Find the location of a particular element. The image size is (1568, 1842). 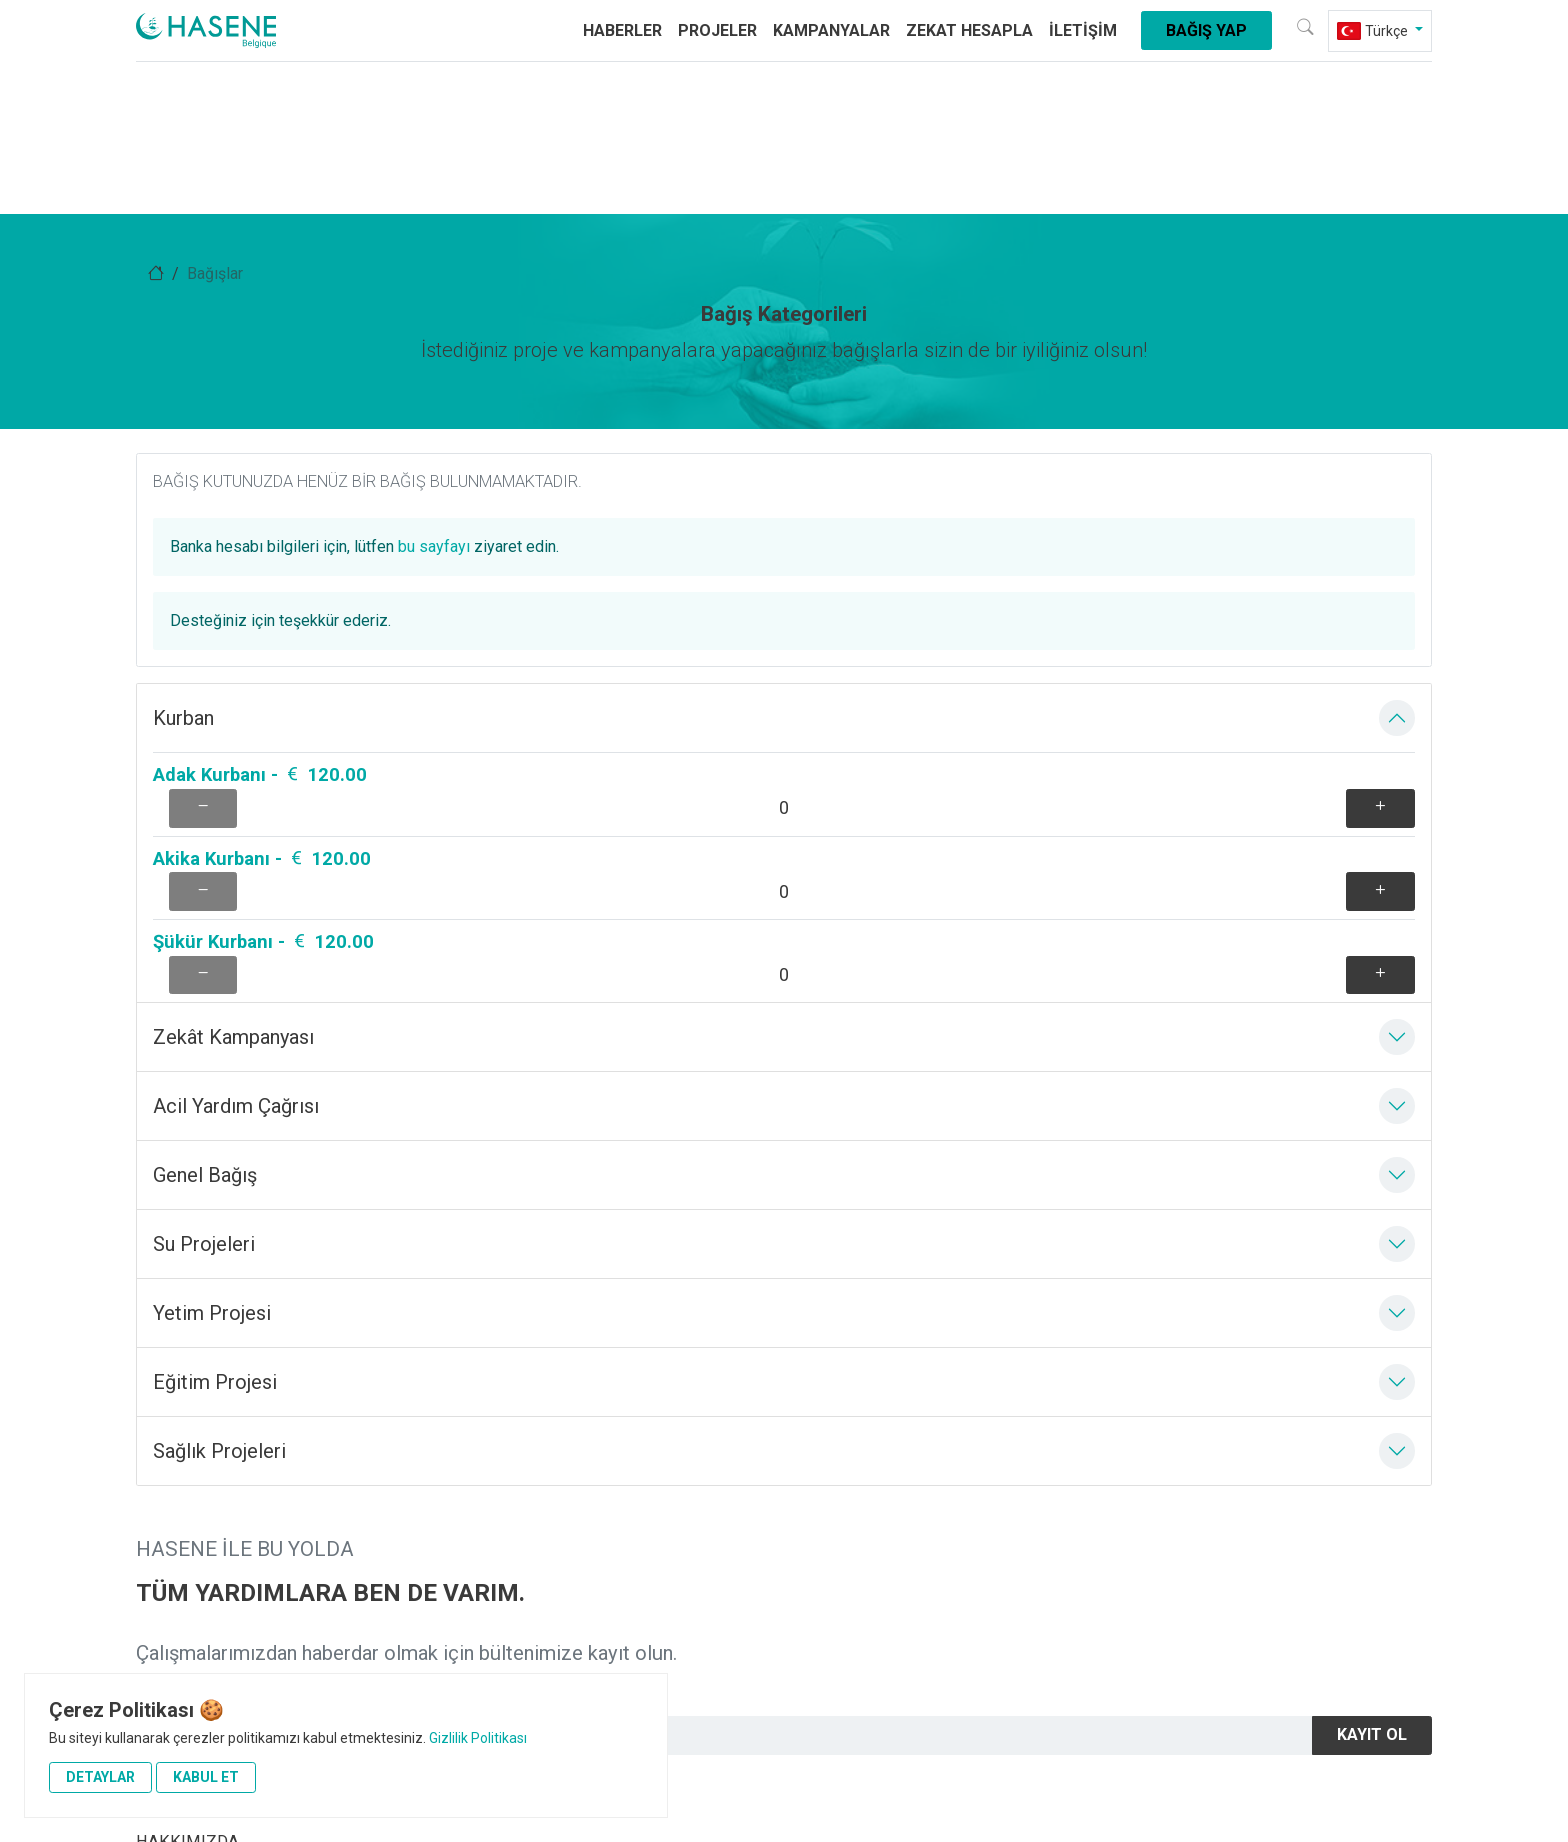

Yetim Projesi [aria-label] is located at coordinates (843, 1478).